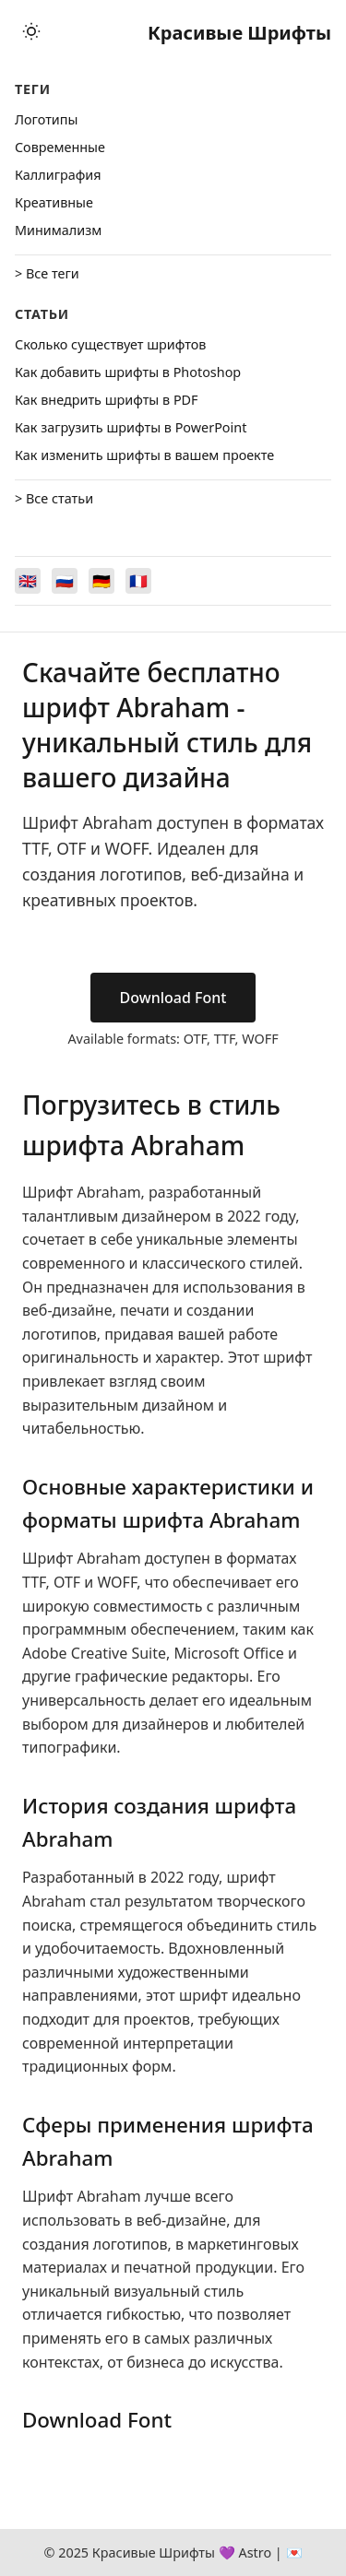 The image size is (346, 2576). What do you see at coordinates (54, 202) in the screenshot?
I see `Креативные` at bounding box center [54, 202].